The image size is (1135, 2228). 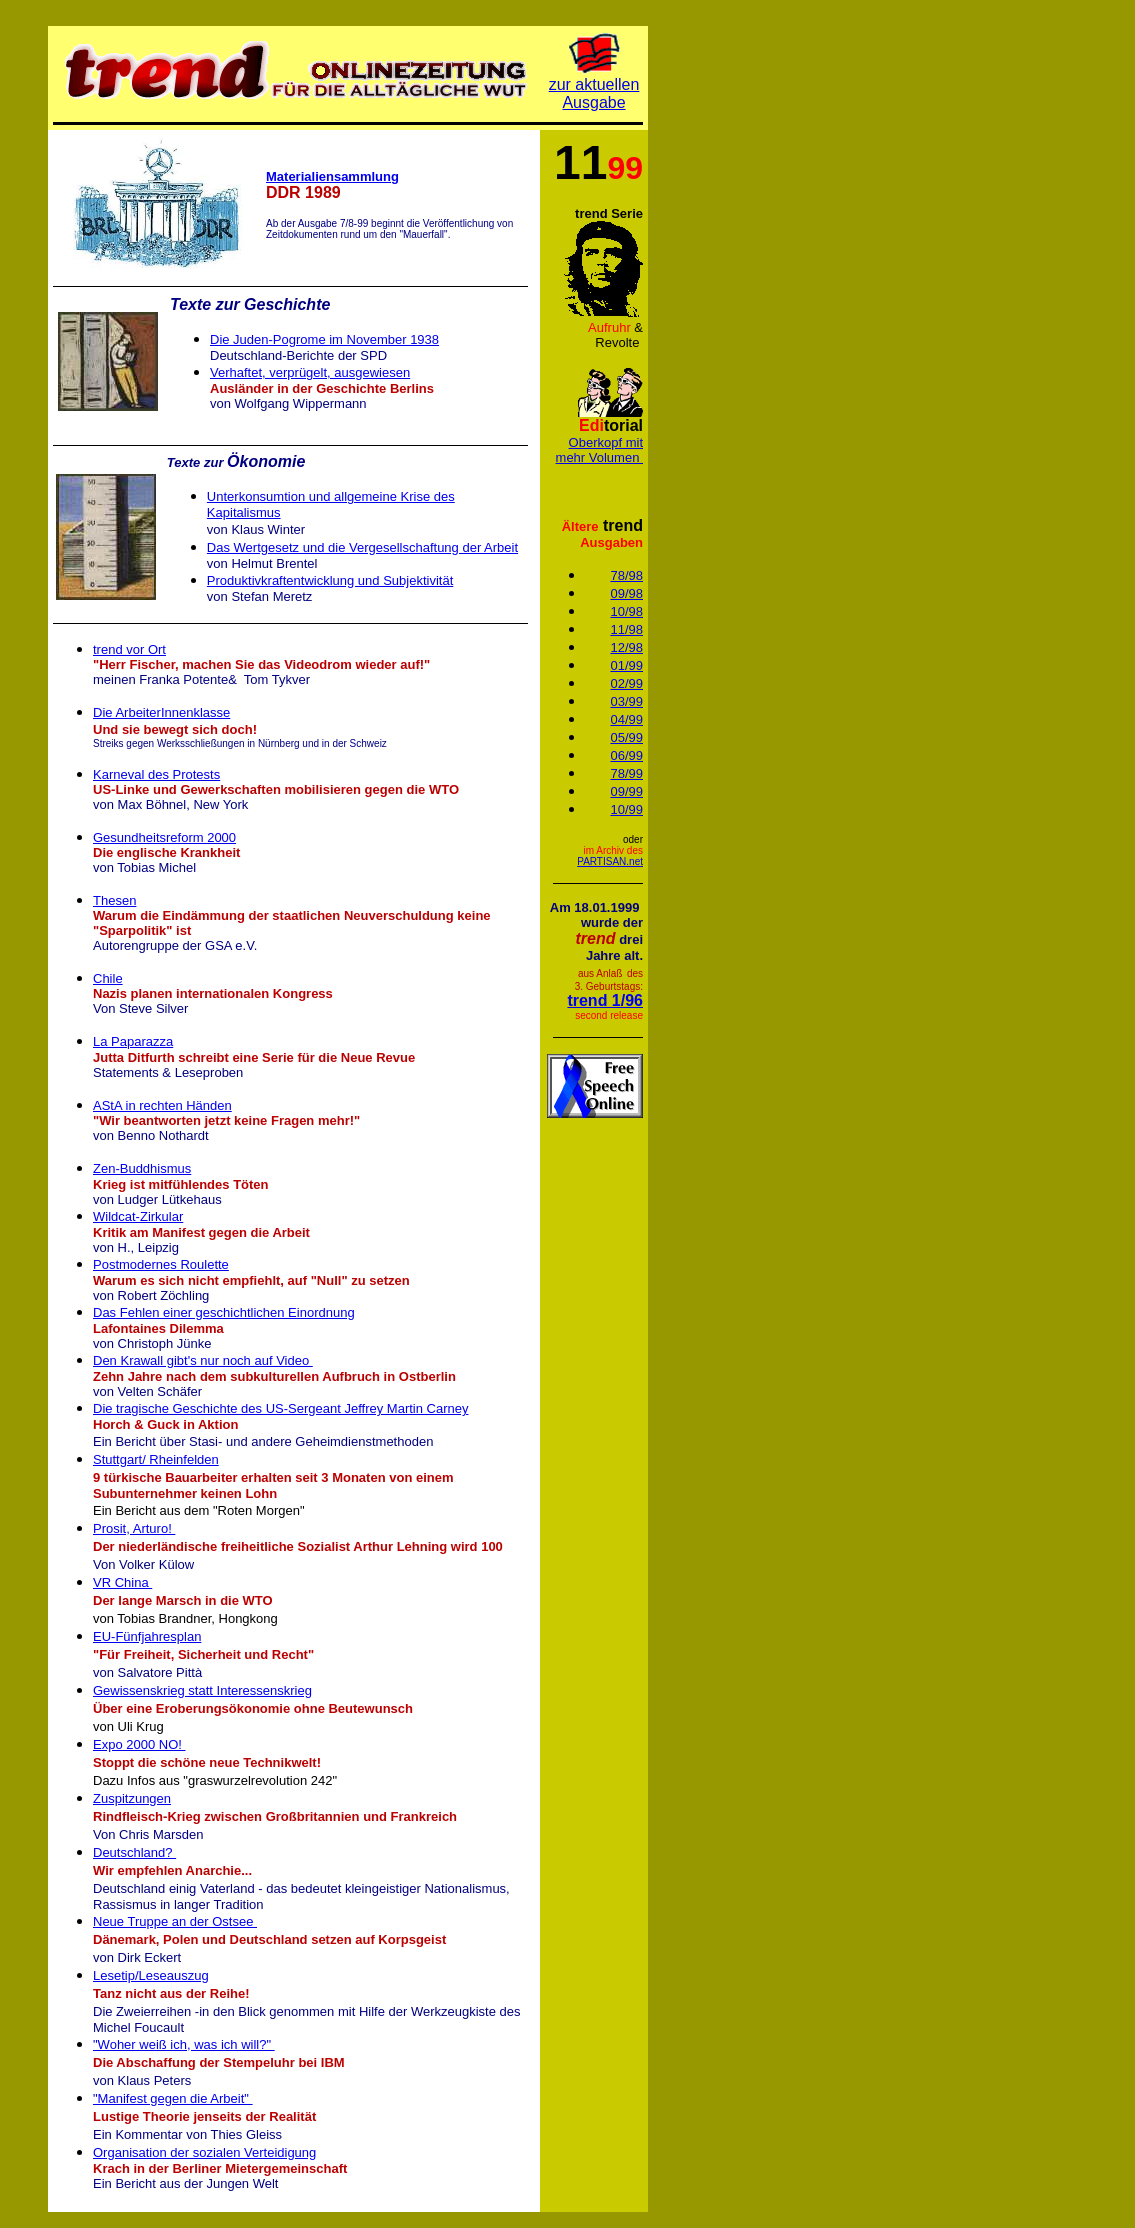 What do you see at coordinates (626, 791) in the screenshot?
I see `09/99` at bounding box center [626, 791].